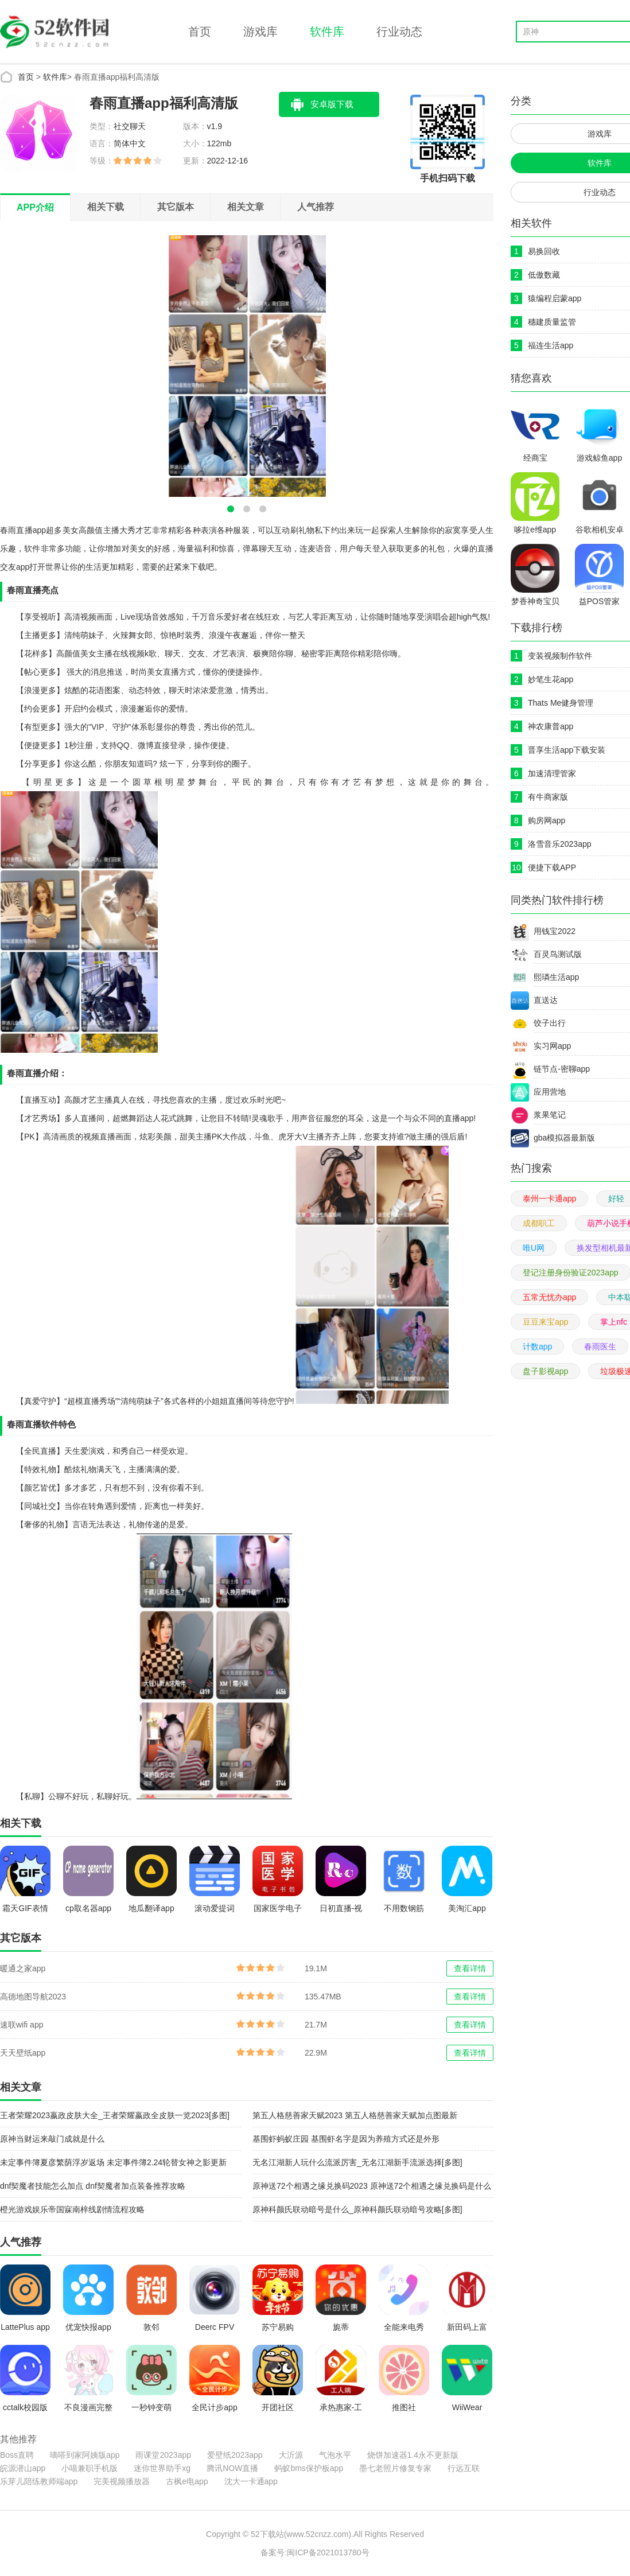 The image size is (630, 2576). I want to click on 大沂源, so click(291, 2455).